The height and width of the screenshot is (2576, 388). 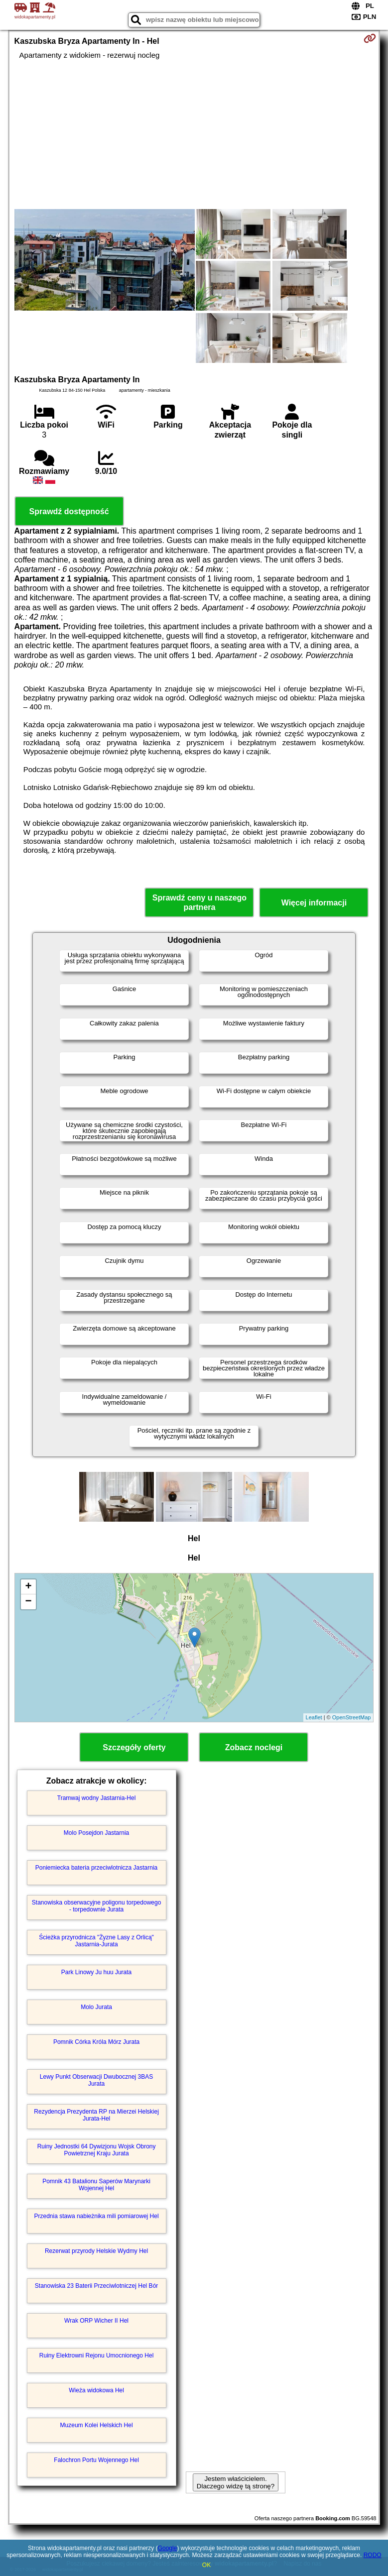 What do you see at coordinates (199, 902) in the screenshot?
I see `Sprawdź ceny u naszego partnera` at bounding box center [199, 902].